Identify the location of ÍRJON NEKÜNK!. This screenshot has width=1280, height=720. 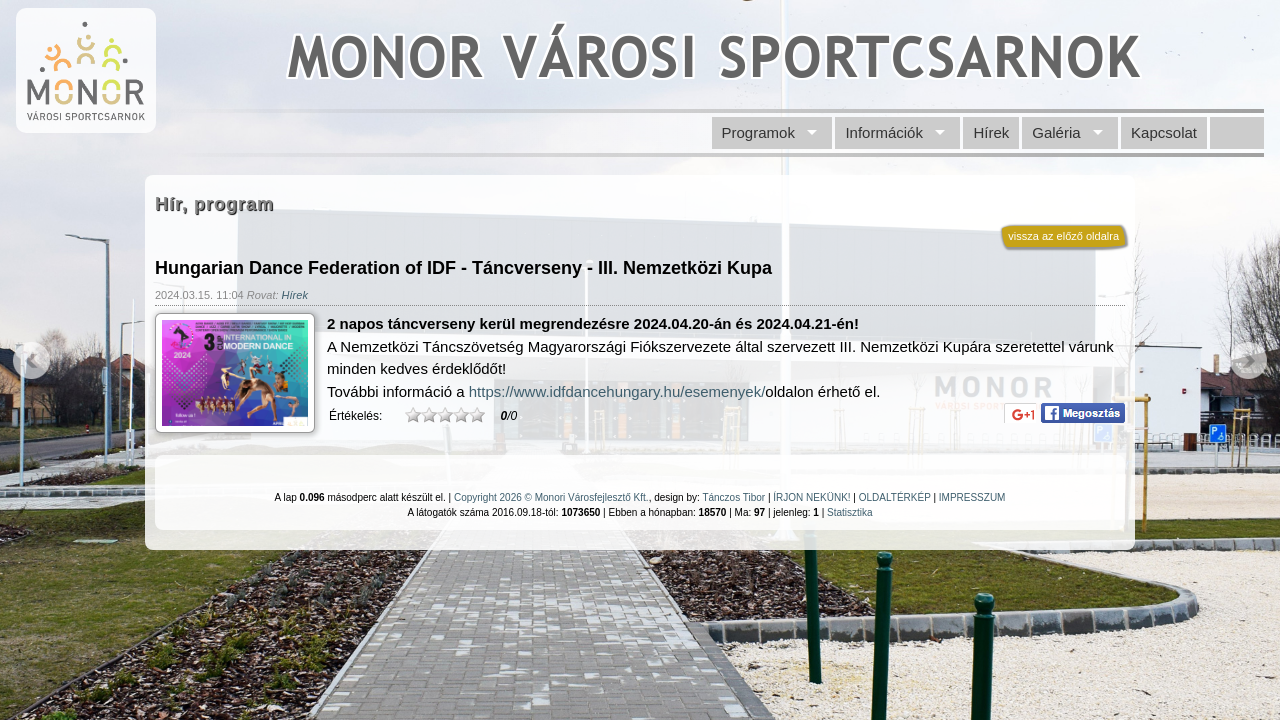
(811, 497).